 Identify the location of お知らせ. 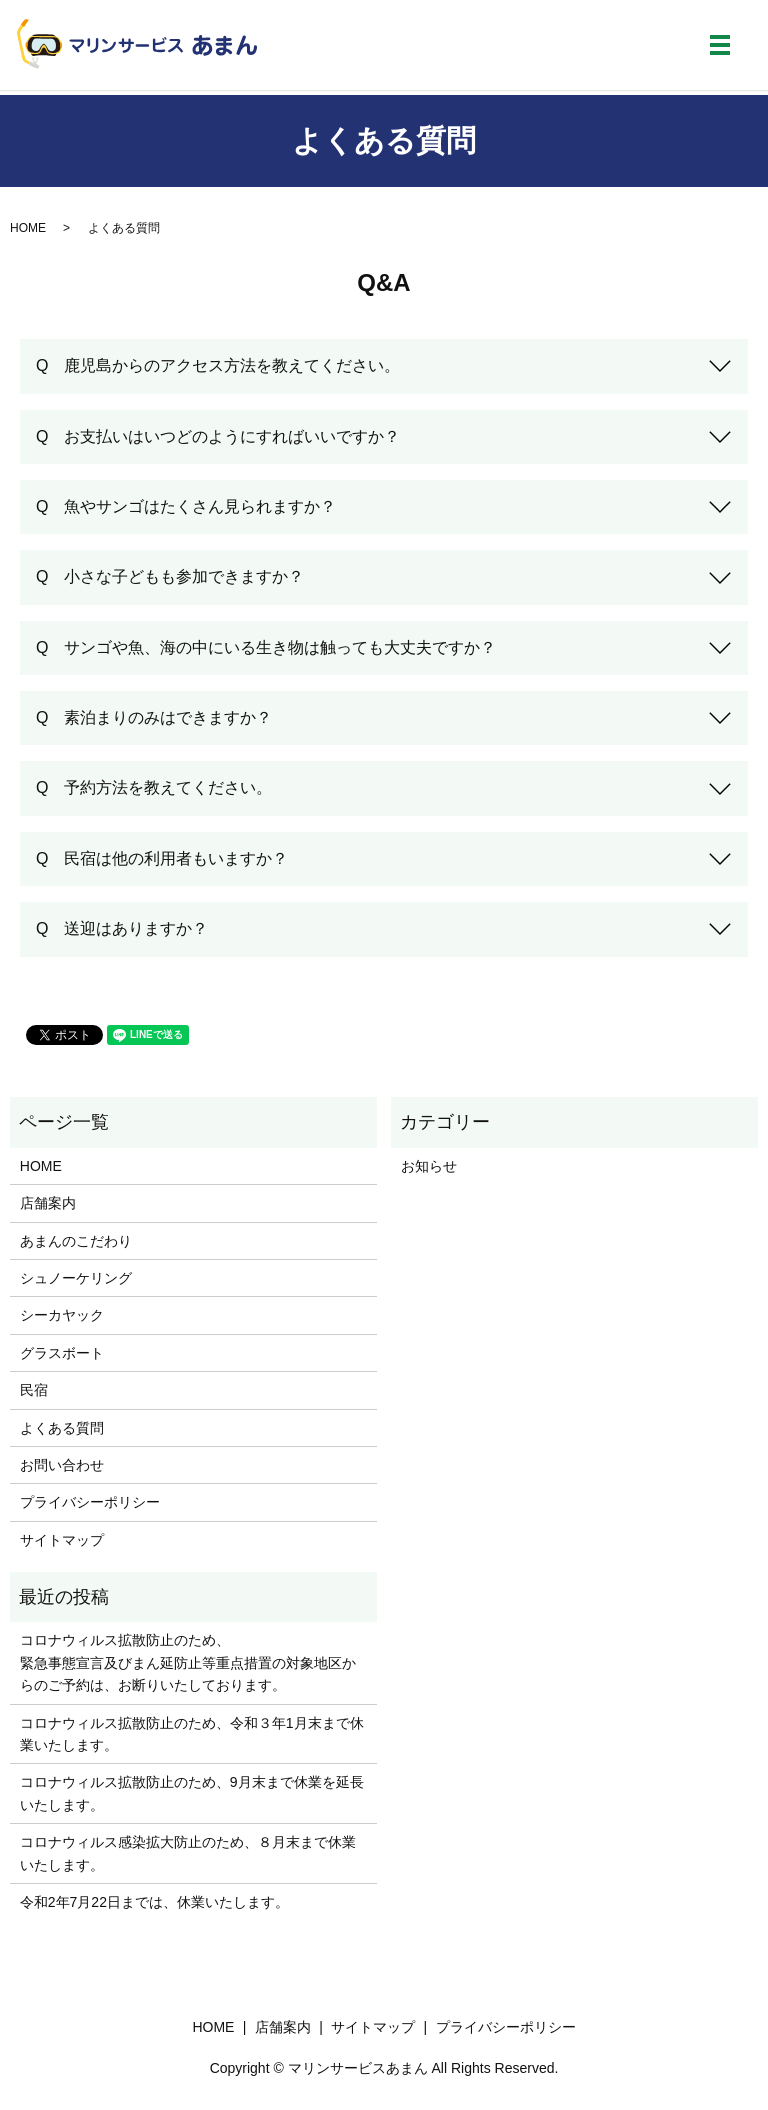
(429, 1166).